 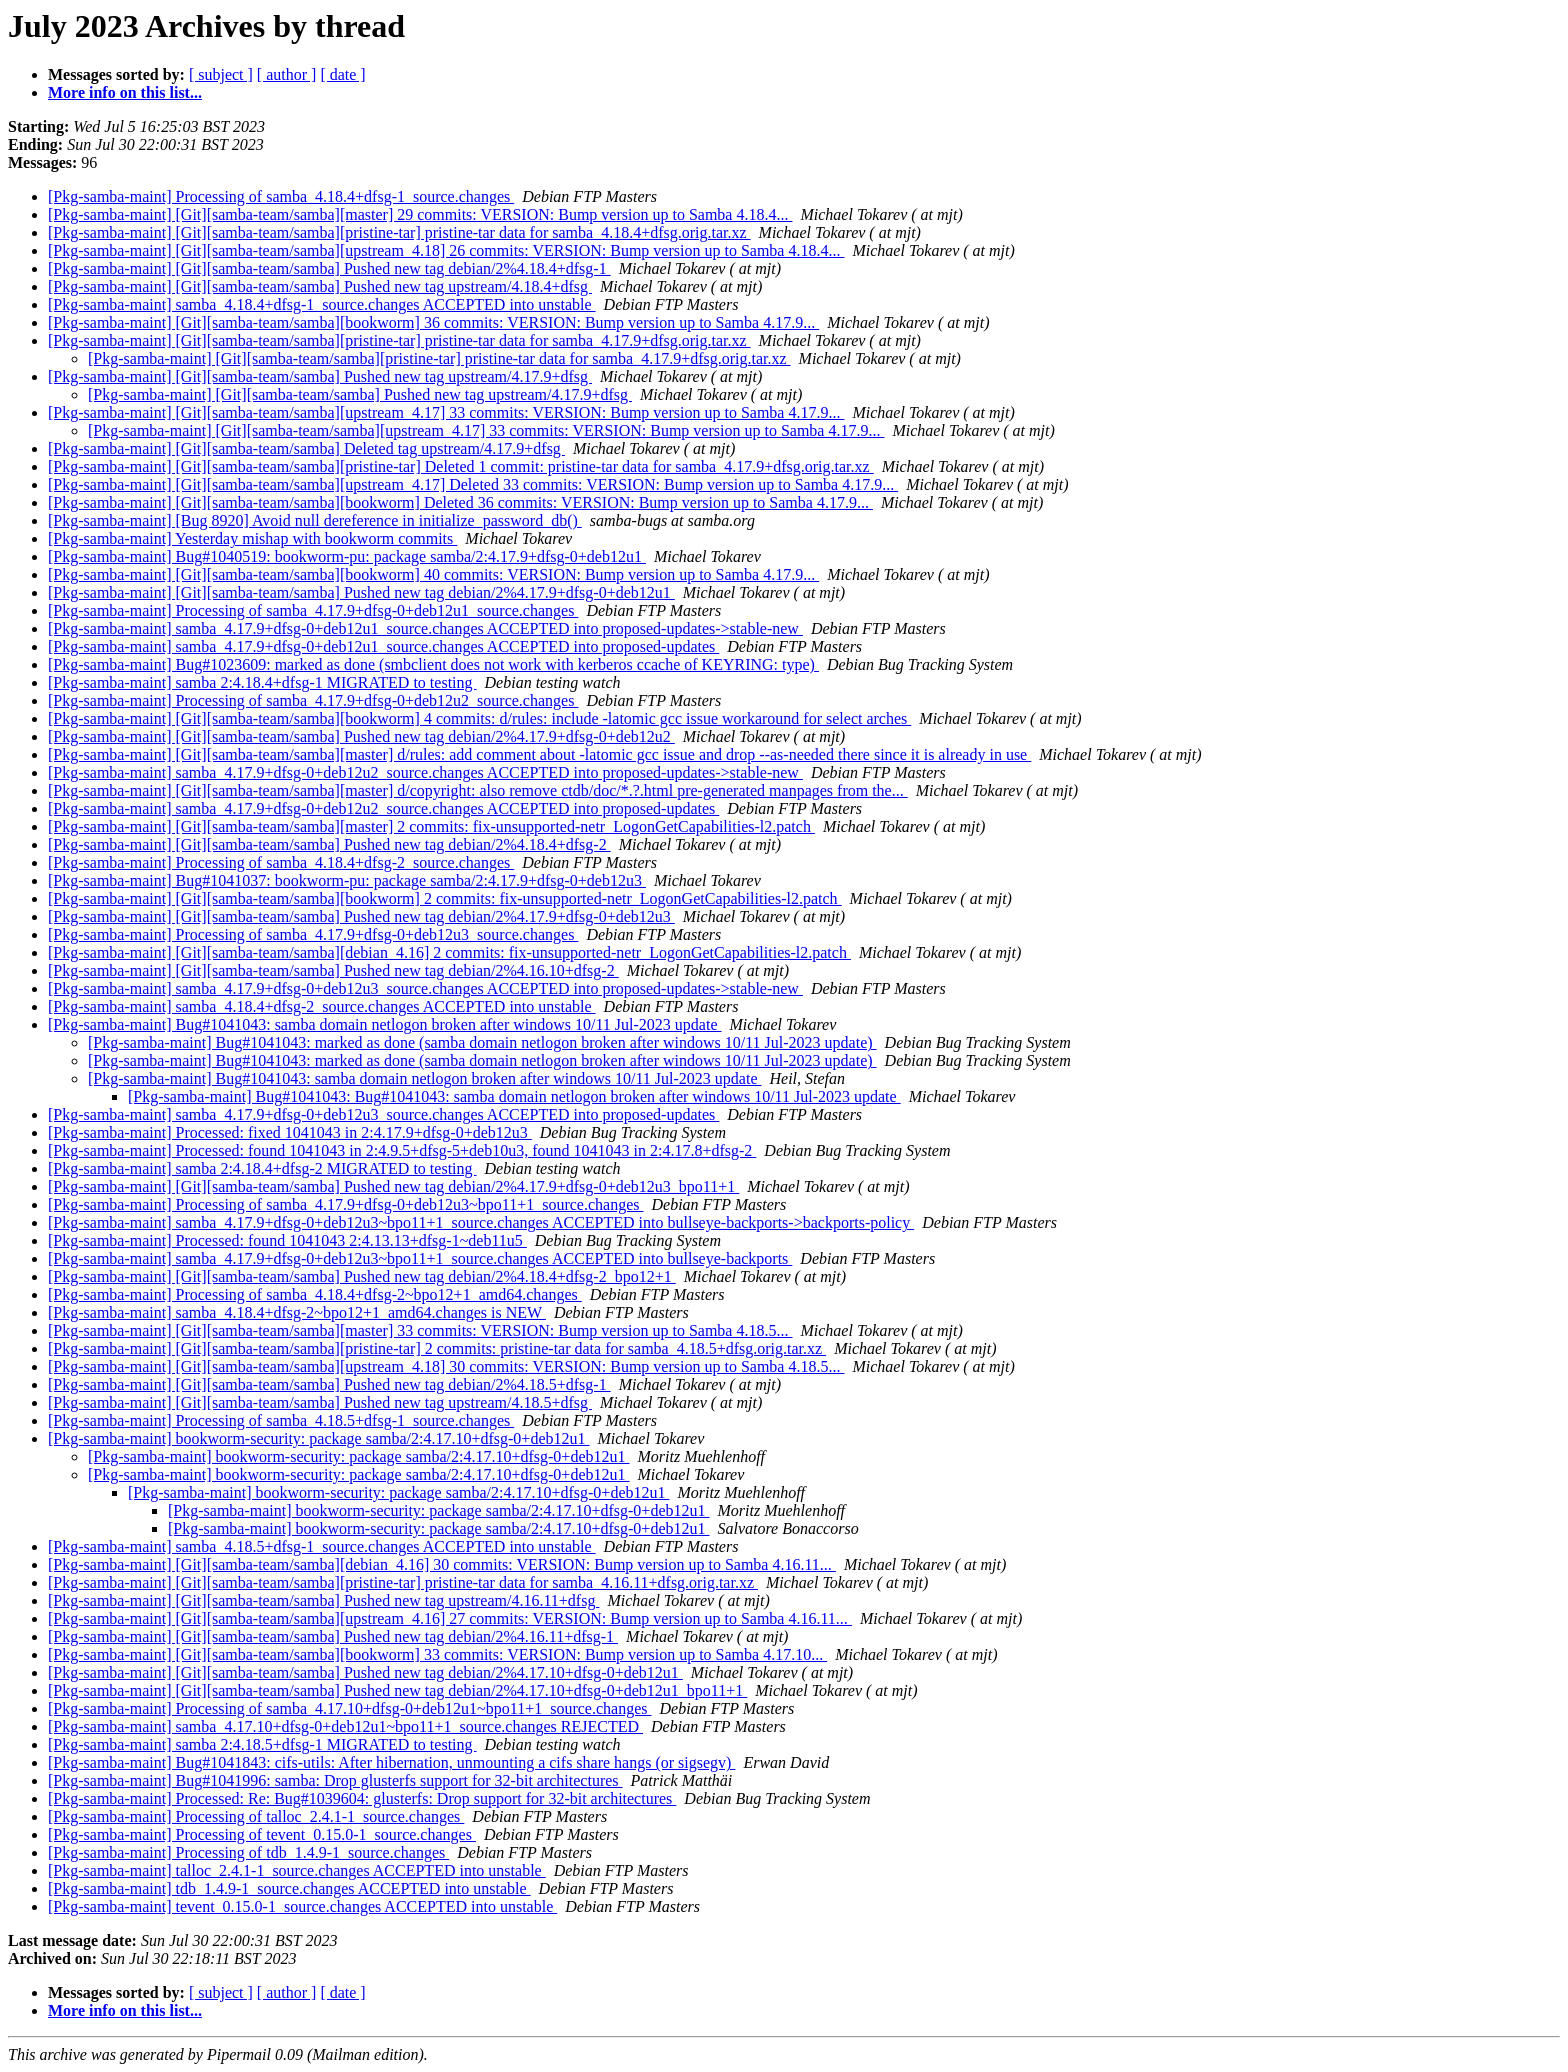 I want to click on [Pkg-samba-maint] Processing of samba_4.17.10+dfsg-0+deb12u1~bpo11+1_source.changes, so click(x=349, y=1708).